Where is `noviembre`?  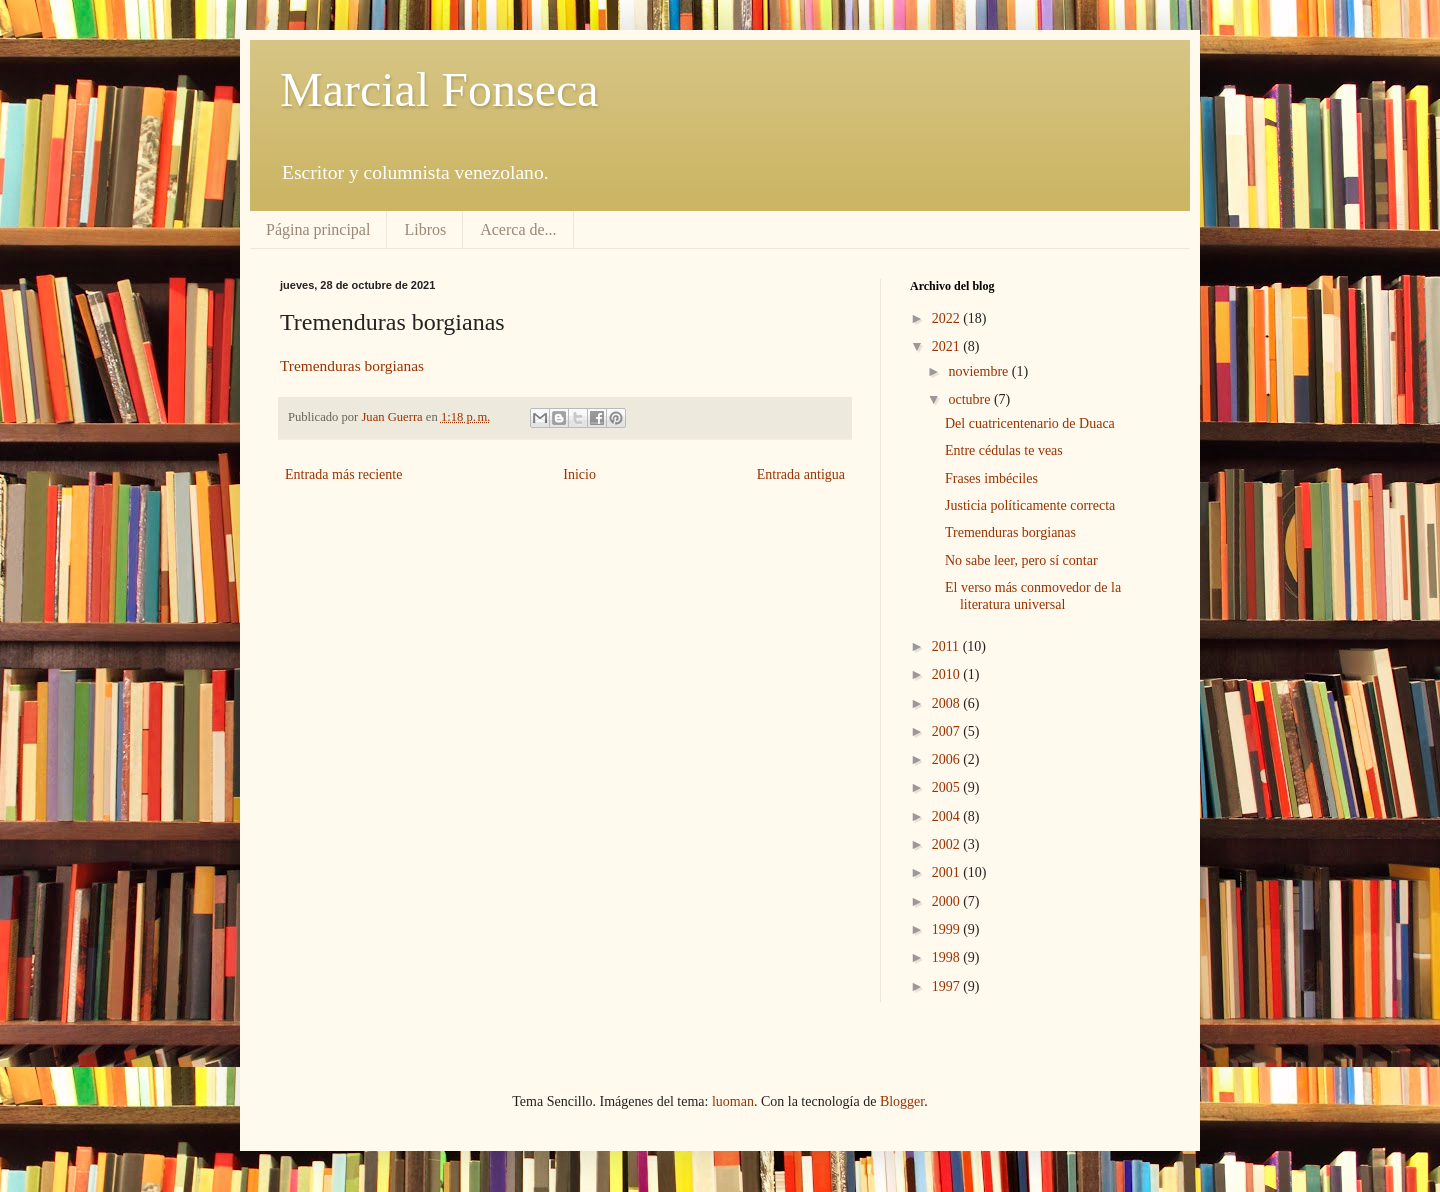 noviembre is located at coordinates (979, 371).